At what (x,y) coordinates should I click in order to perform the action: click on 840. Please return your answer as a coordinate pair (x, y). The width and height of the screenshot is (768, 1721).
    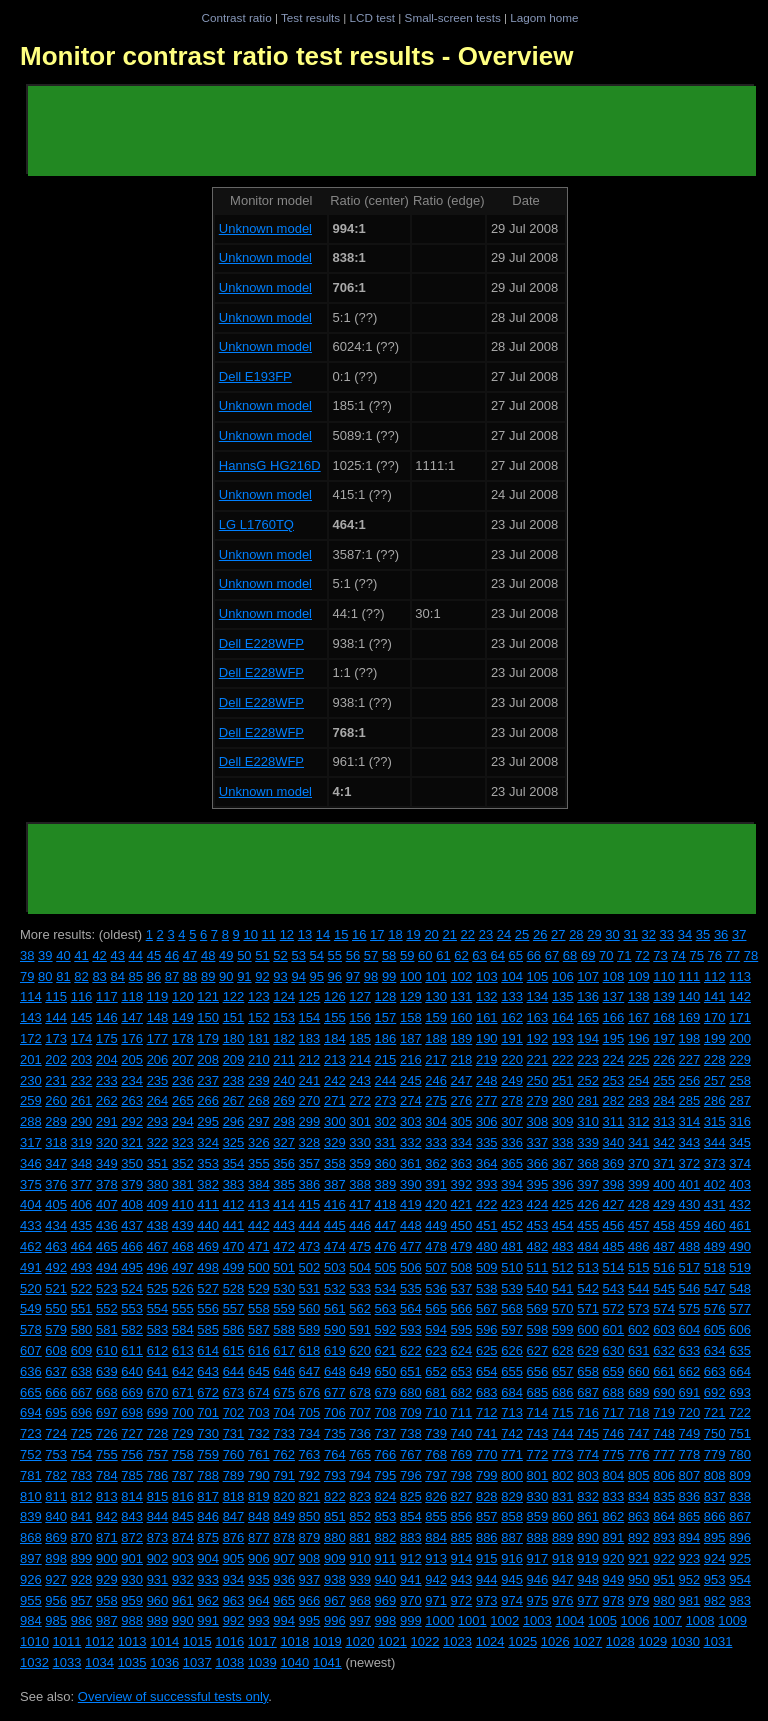
    Looking at the image, I should click on (56, 1516).